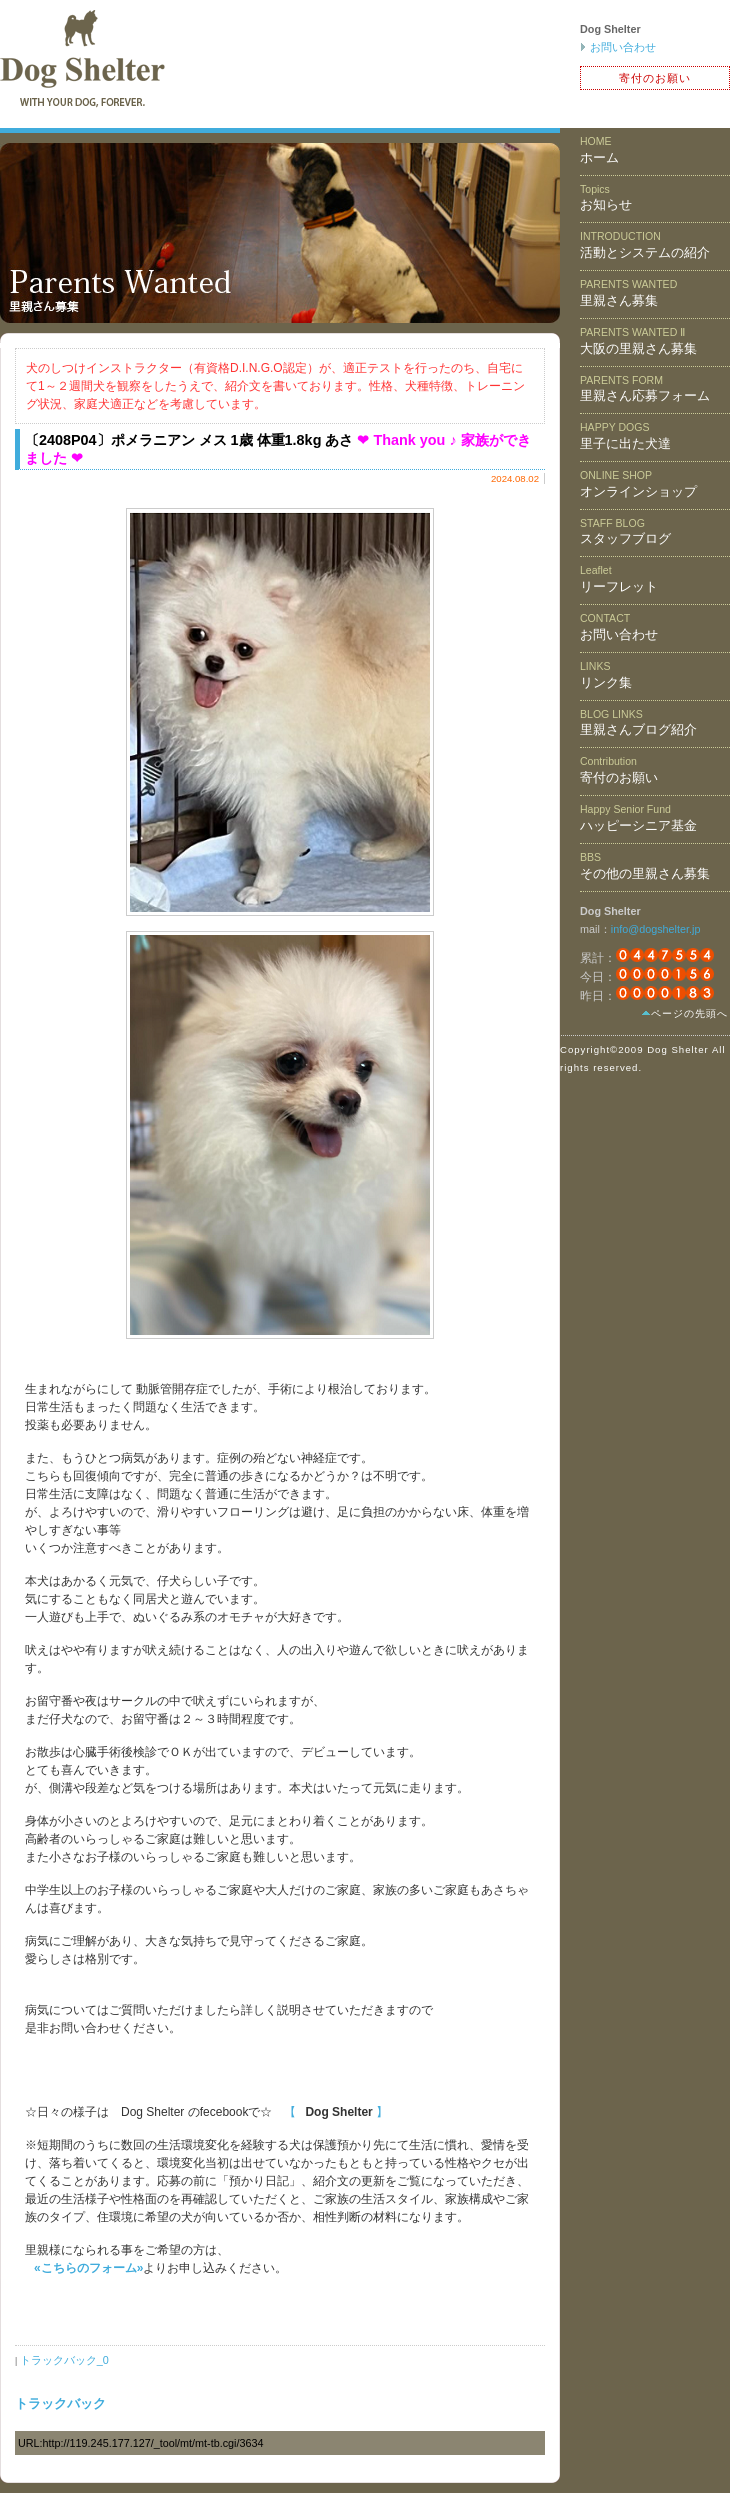  What do you see at coordinates (619, 579) in the screenshot?
I see `リーフレット` at bounding box center [619, 579].